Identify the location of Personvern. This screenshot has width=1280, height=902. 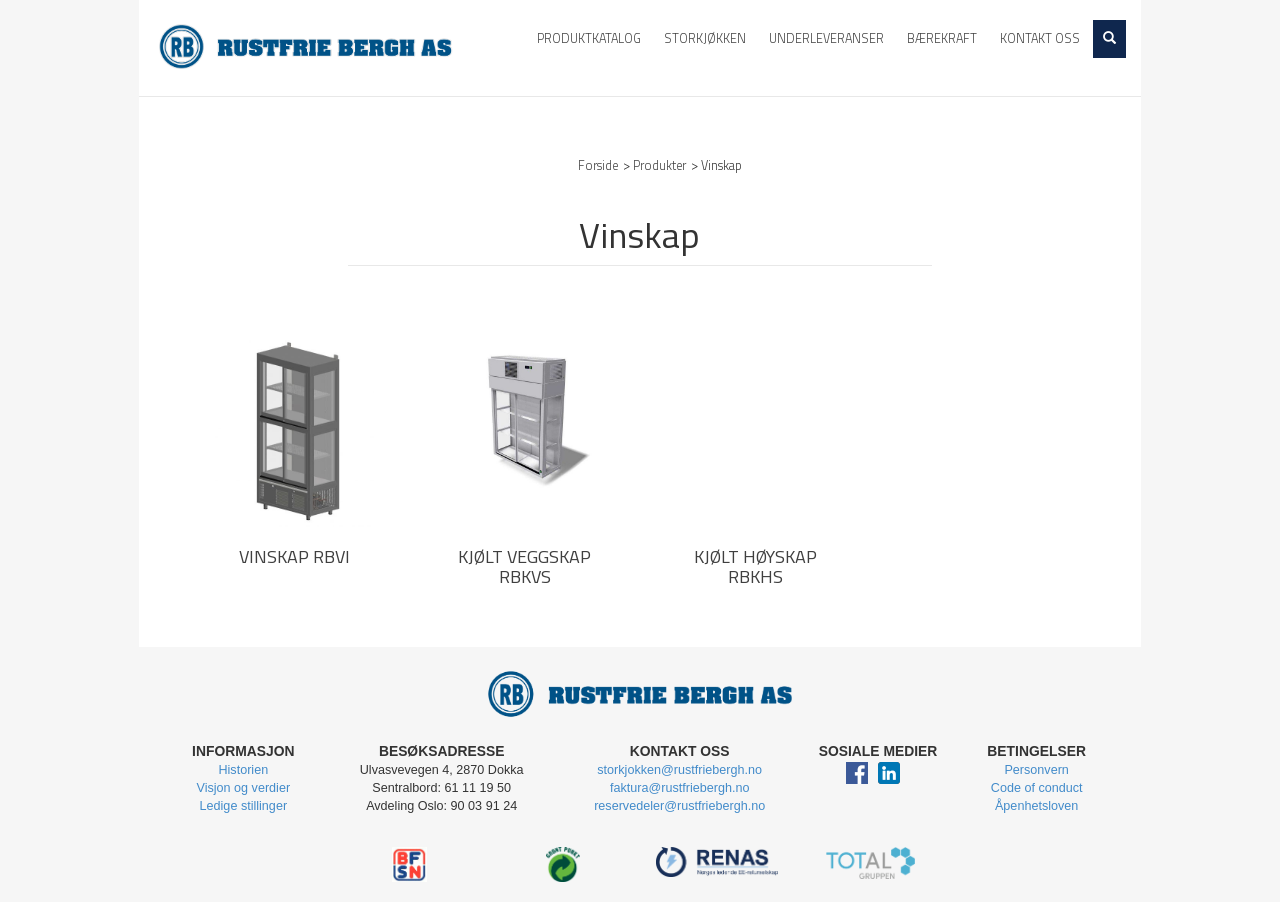
(1036, 770).